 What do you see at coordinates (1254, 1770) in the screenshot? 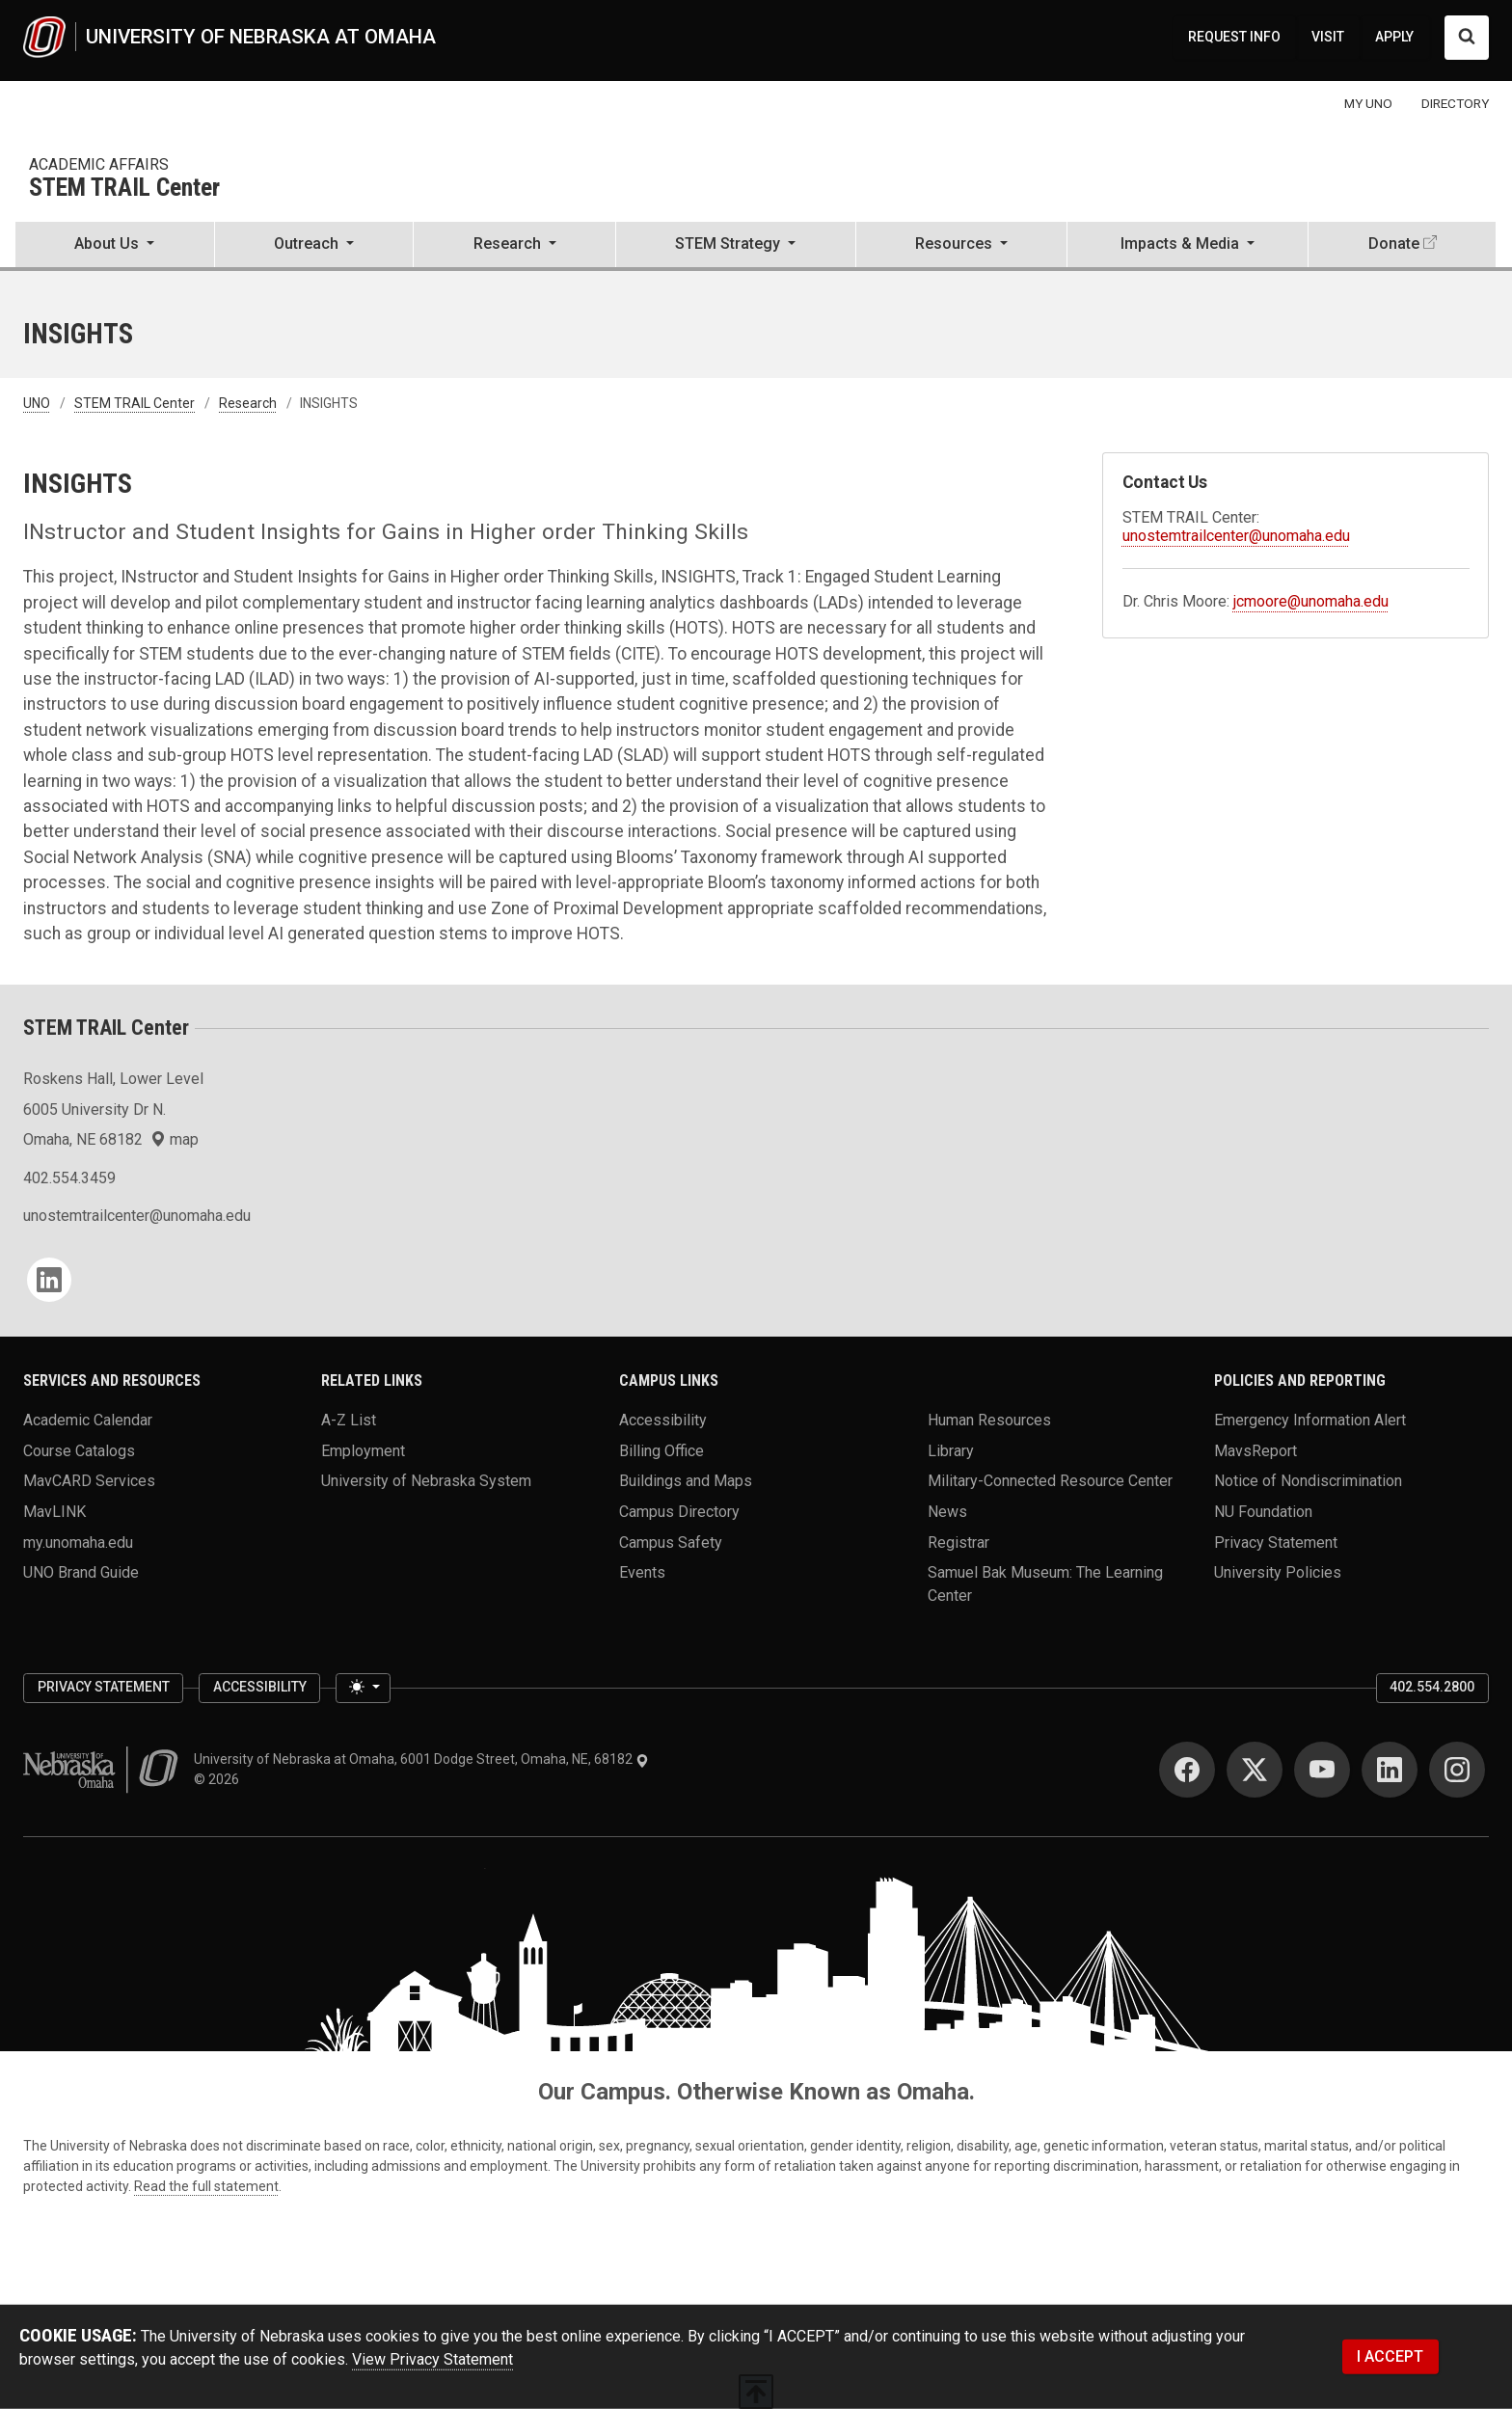
I see `[Twitter]` at bounding box center [1254, 1770].